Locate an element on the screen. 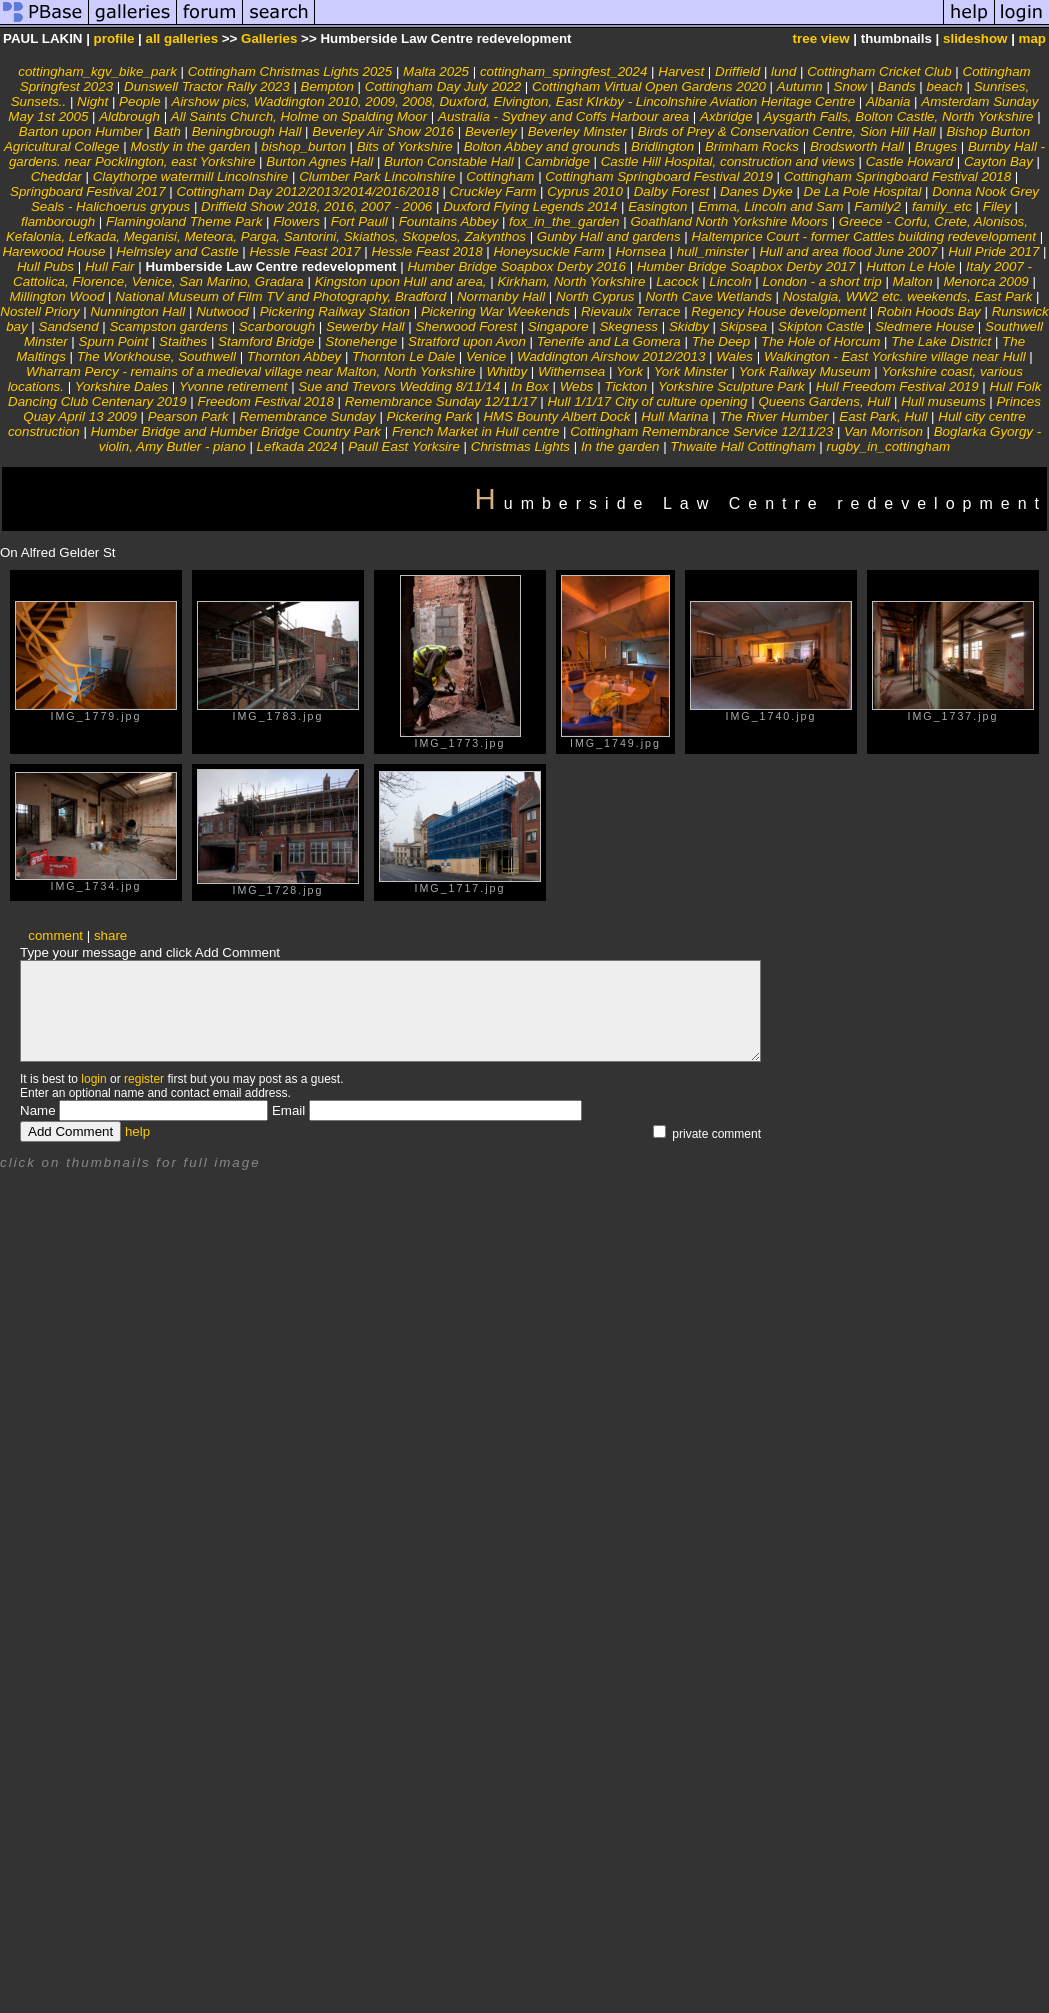 This screenshot has height=2013, width=1049. Bolton Abbey and grounds is located at coordinates (542, 146).